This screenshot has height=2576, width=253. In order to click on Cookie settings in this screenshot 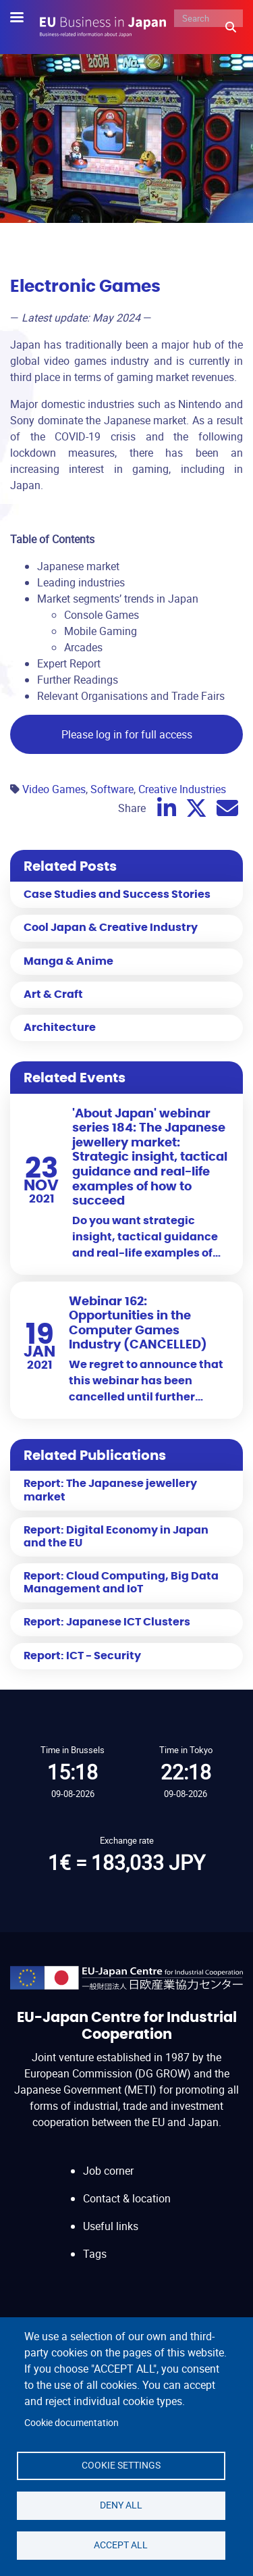, I will do `click(121, 2465)`.